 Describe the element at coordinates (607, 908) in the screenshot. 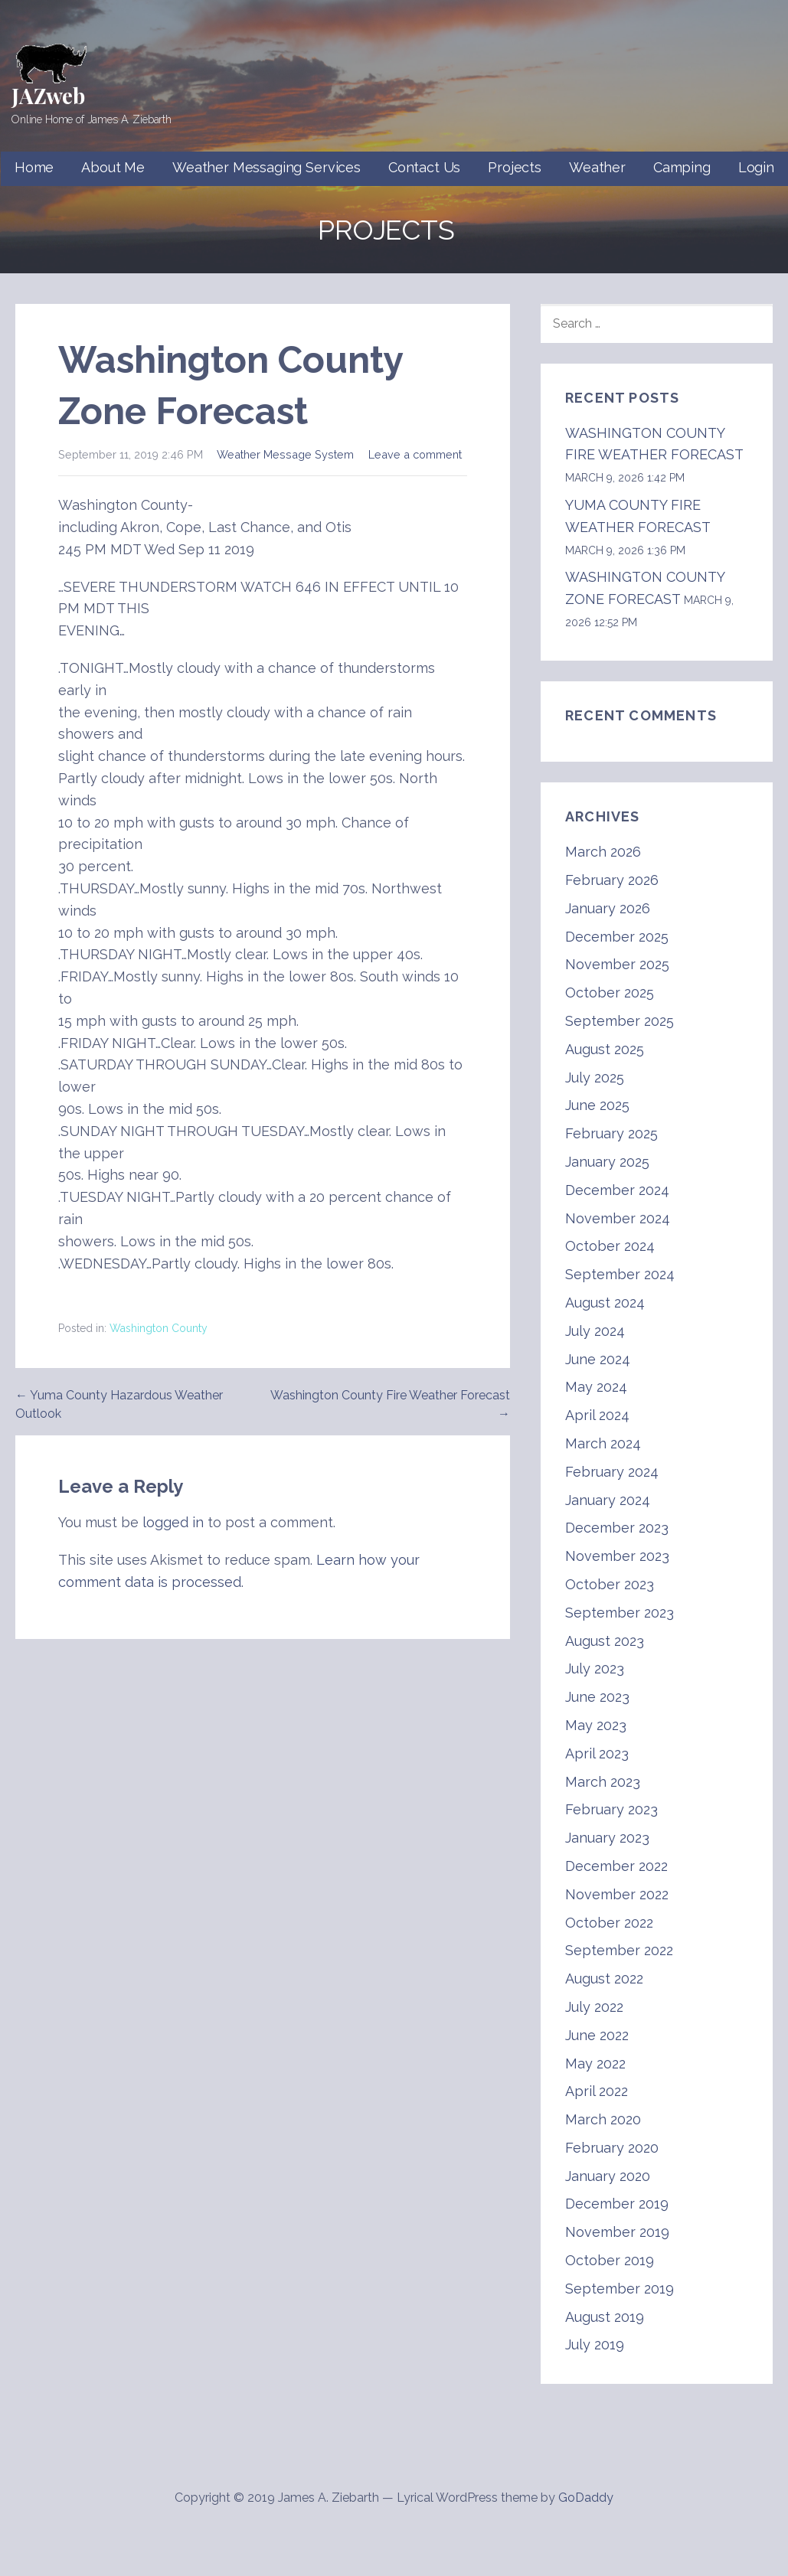

I see `January 2026` at that location.